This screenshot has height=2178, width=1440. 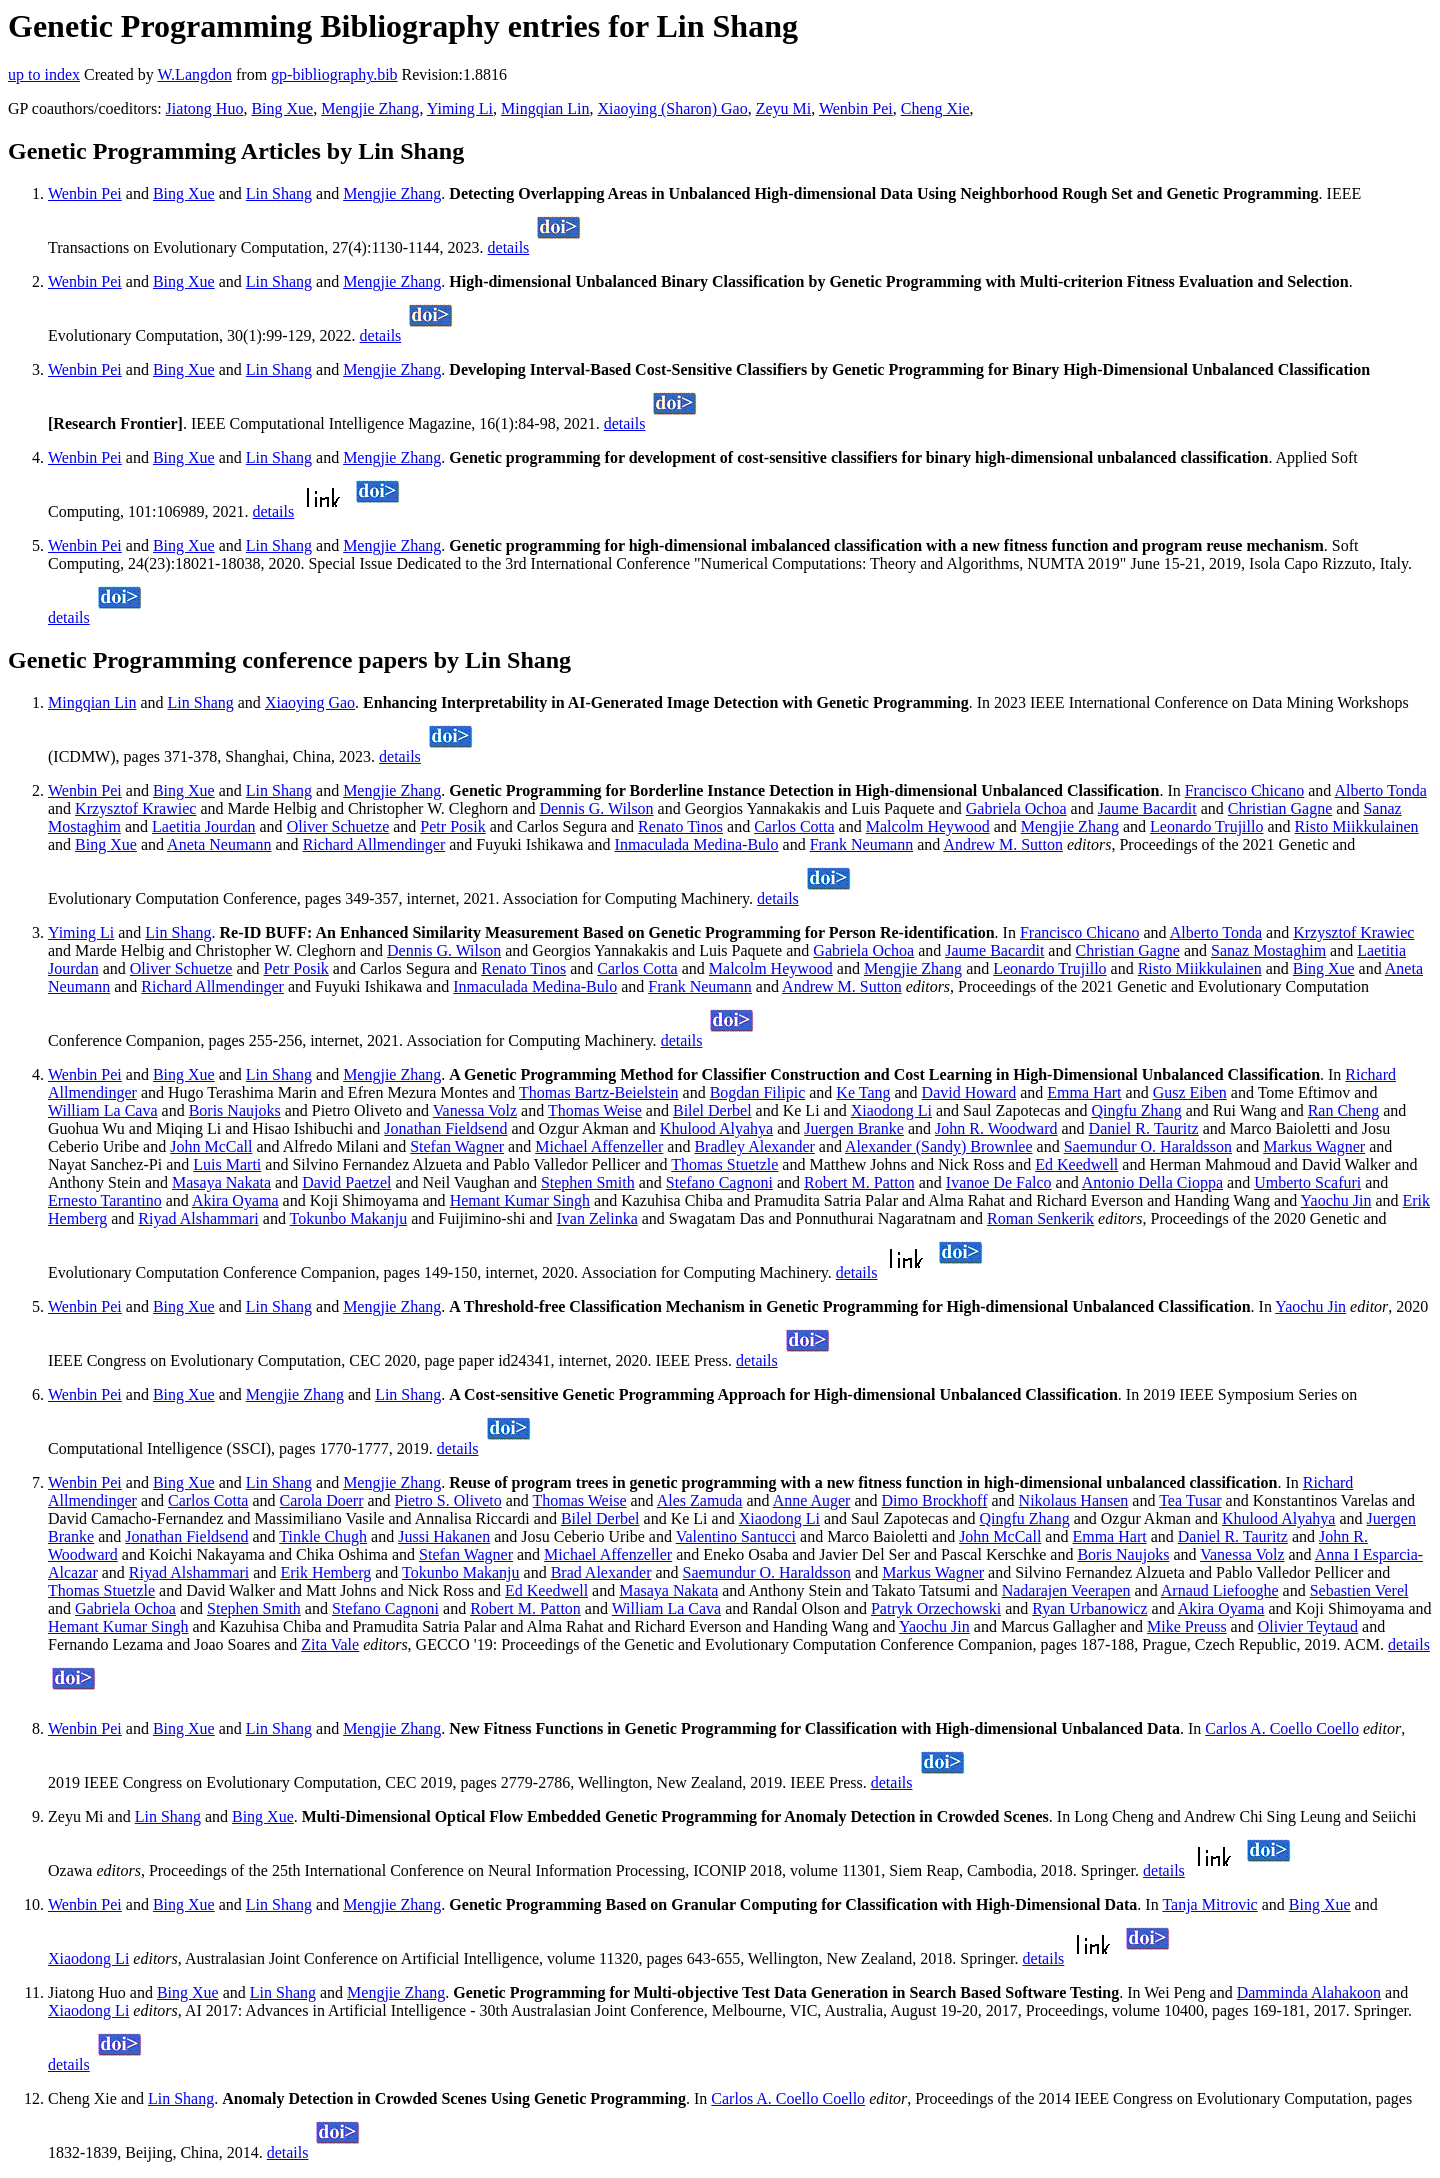 What do you see at coordinates (854, 1128) in the screenshot?
I see `Juergen Branke` at bounding box center [854, 1128].